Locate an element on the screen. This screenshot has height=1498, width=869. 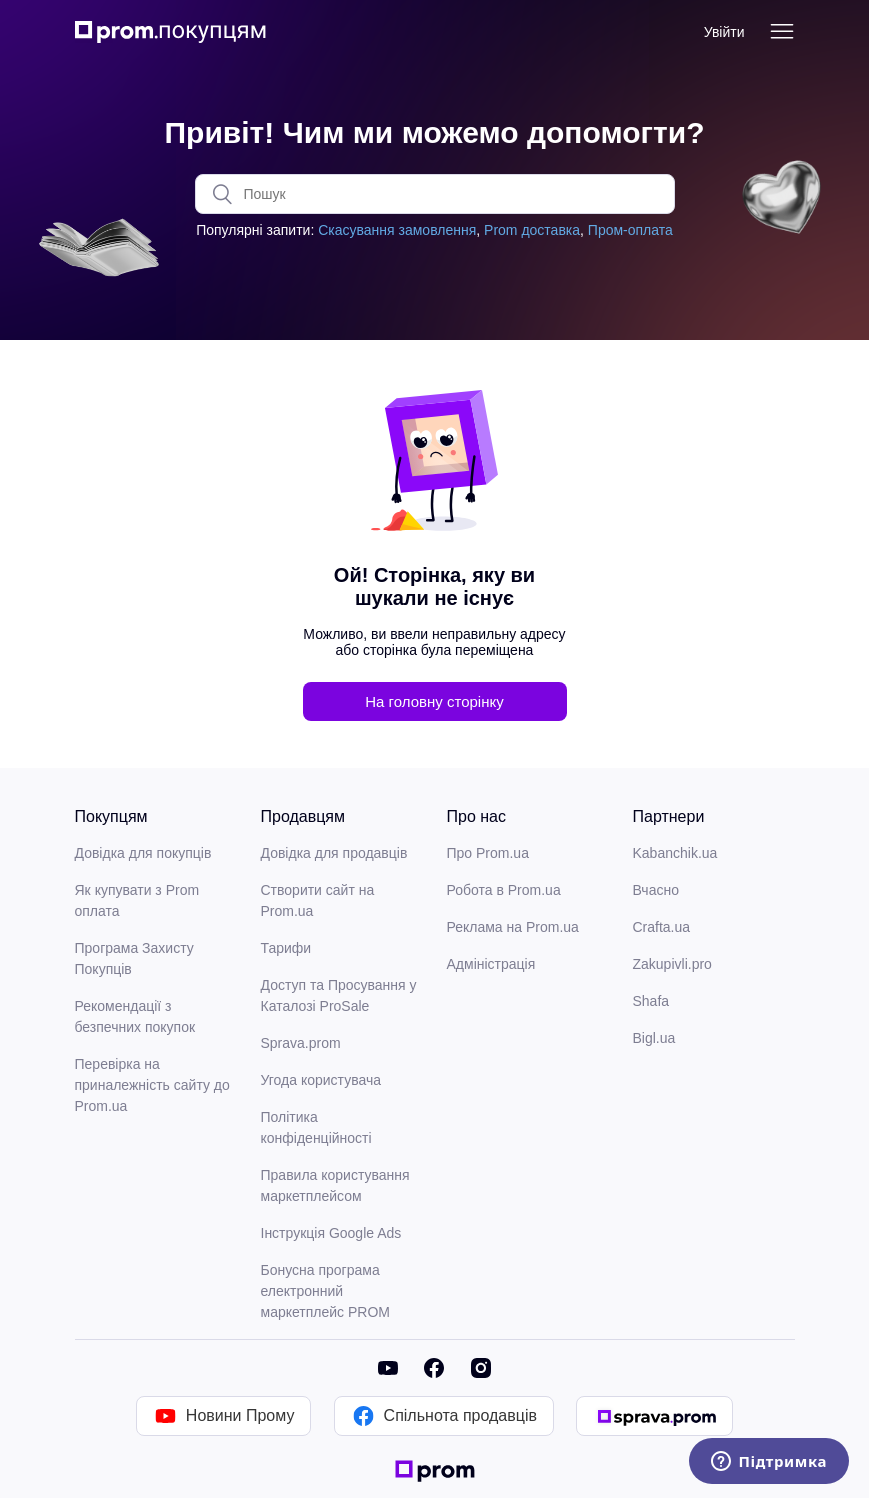
Довідка для покупців is located at coordinates (143, 853).